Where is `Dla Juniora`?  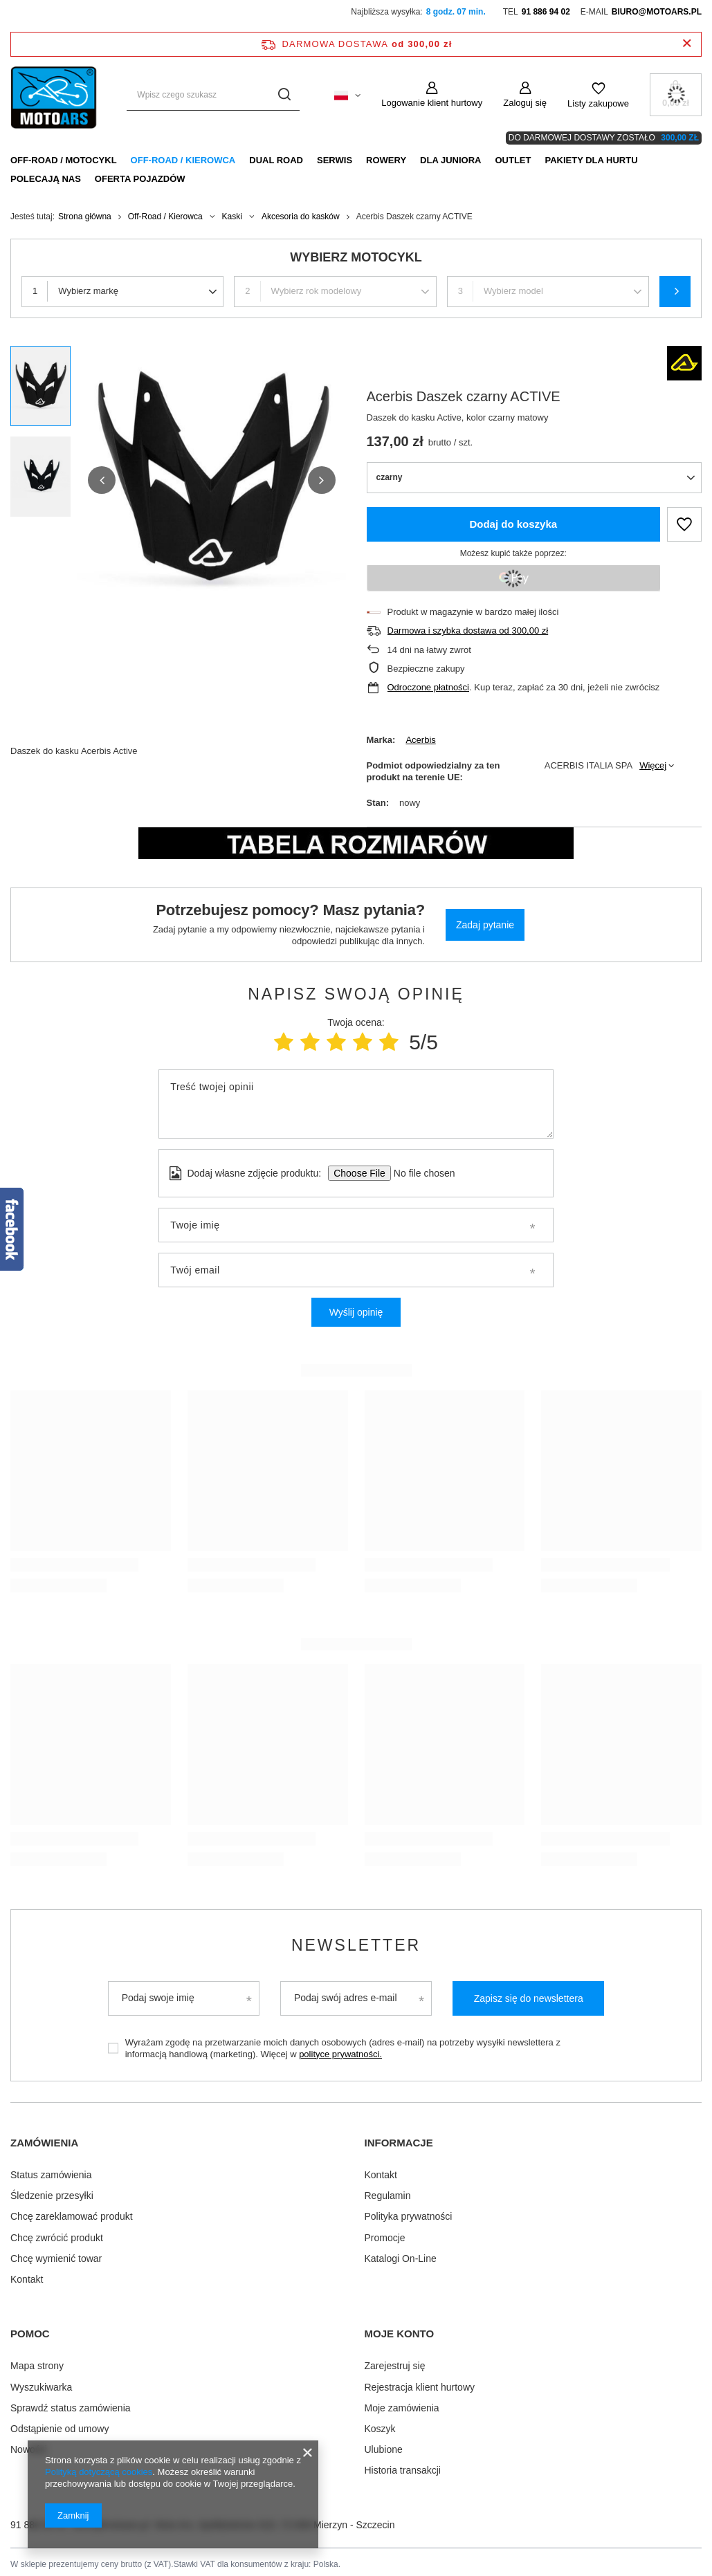
Dla Juniora is located at coordinates (450, 160).